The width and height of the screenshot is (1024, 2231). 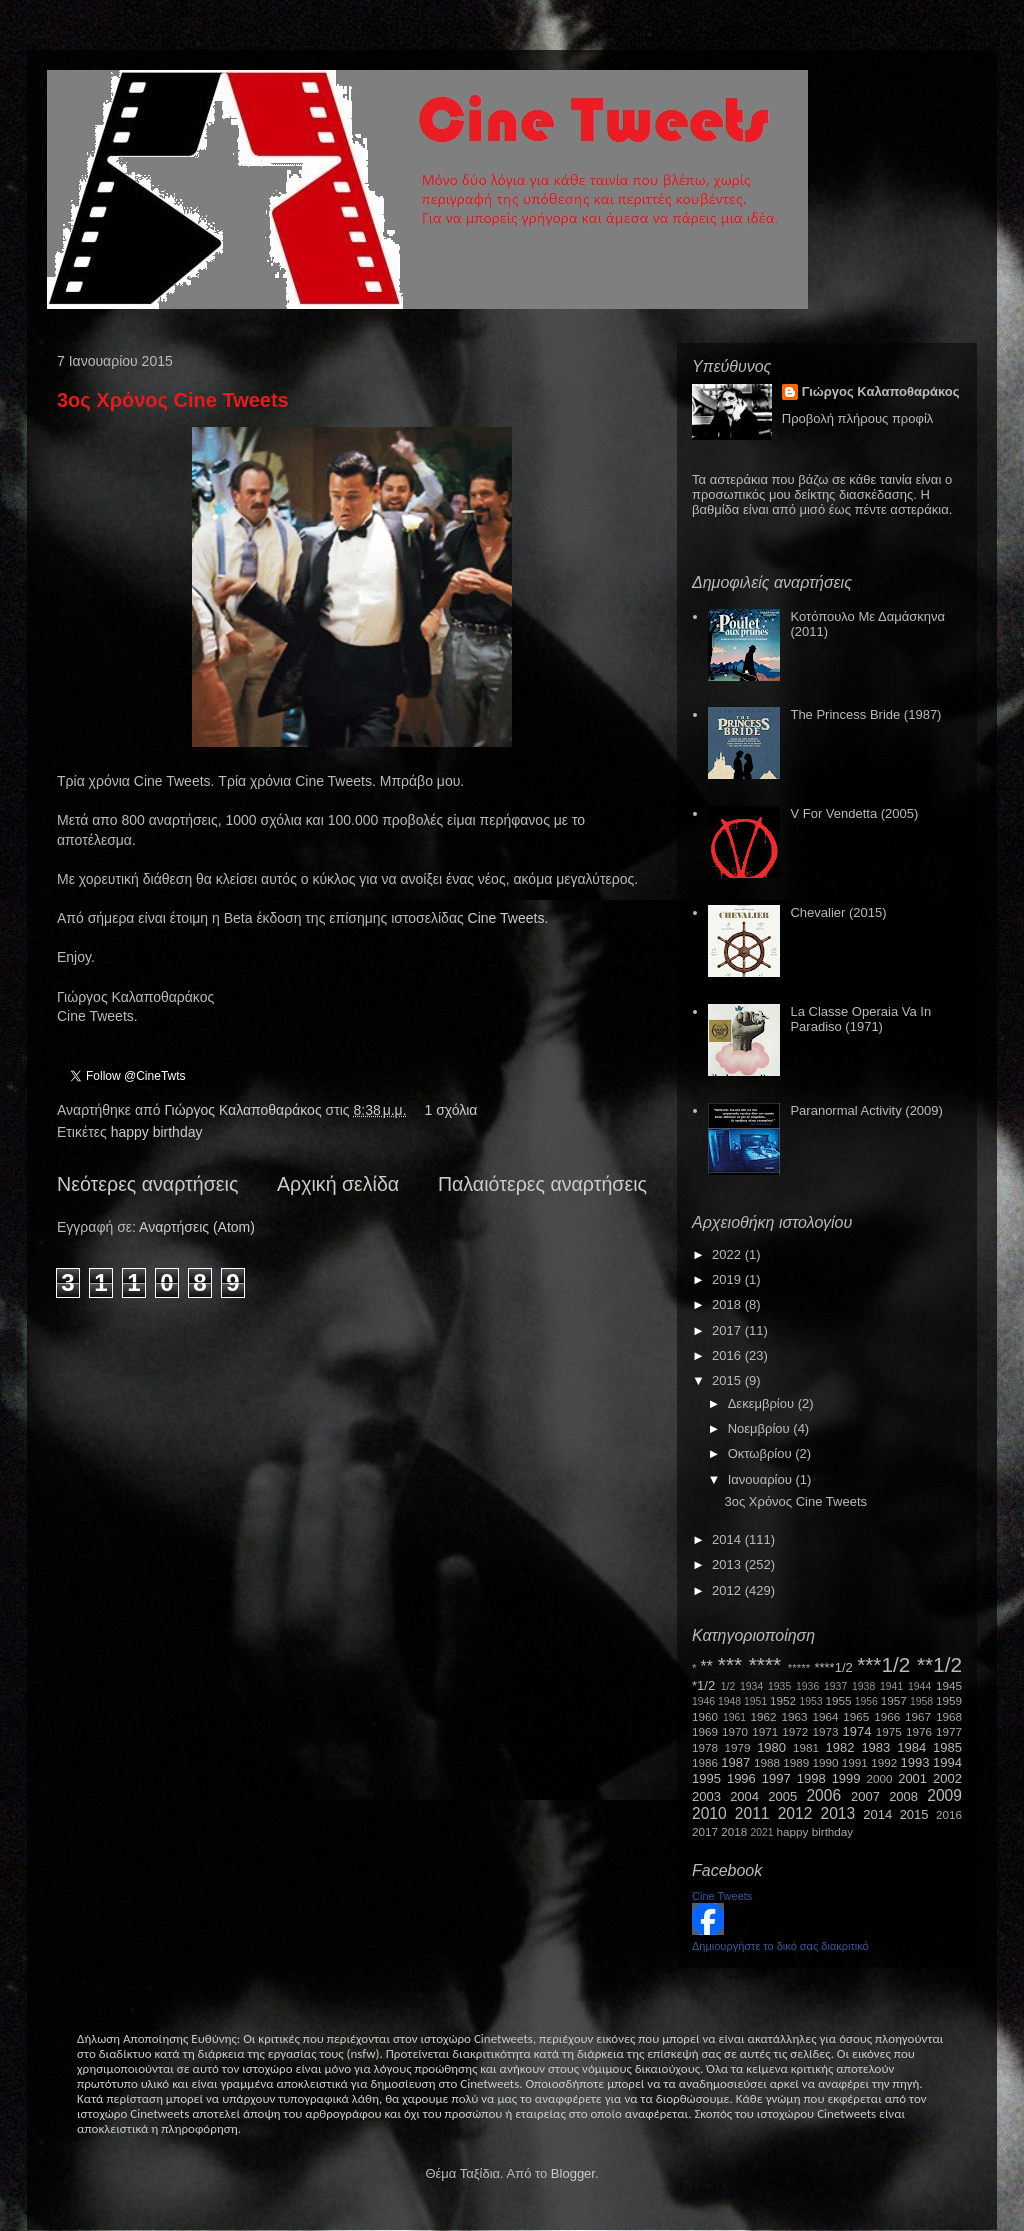 What do you see at coordinates (799, 1667) in the screenshot?
I see `*****` at bounding box center [799, 1667].